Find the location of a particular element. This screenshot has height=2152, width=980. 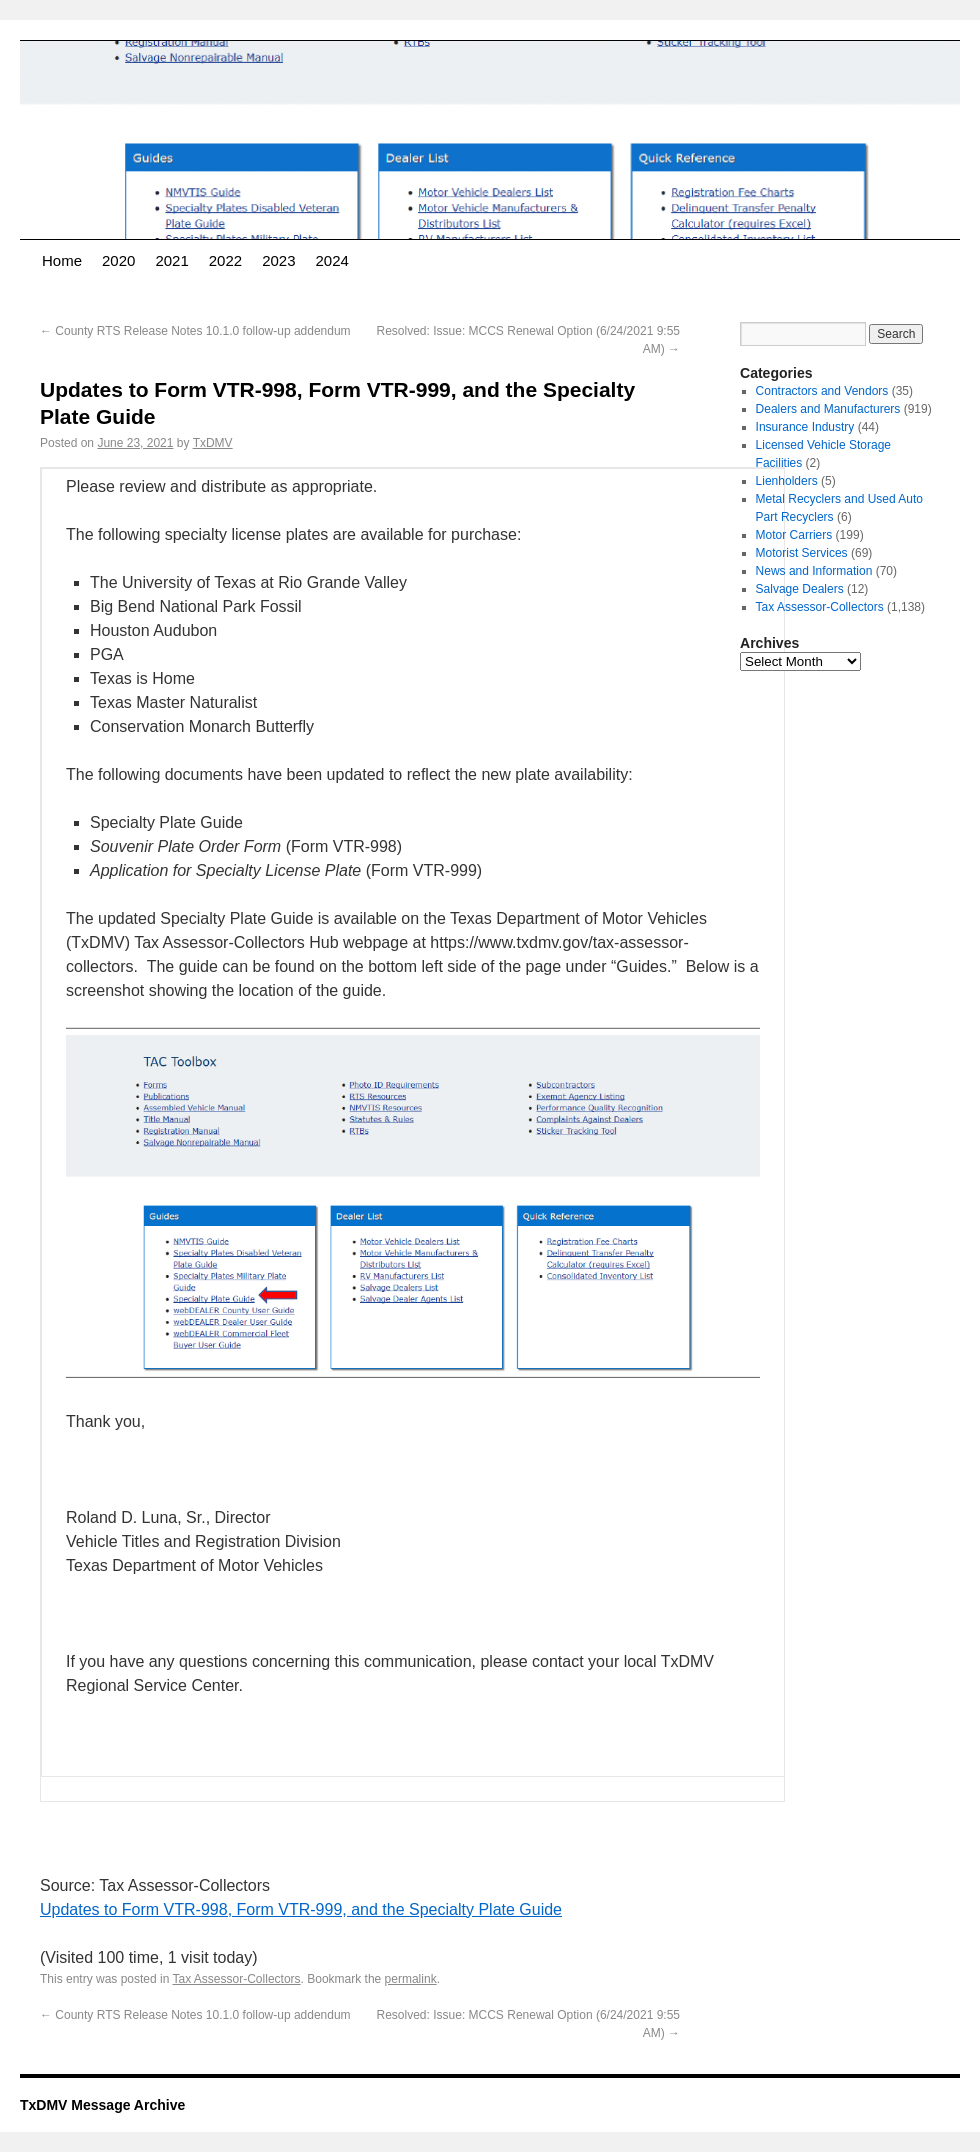

TxDMV Message Archive is located at coordinates (102, 2105).